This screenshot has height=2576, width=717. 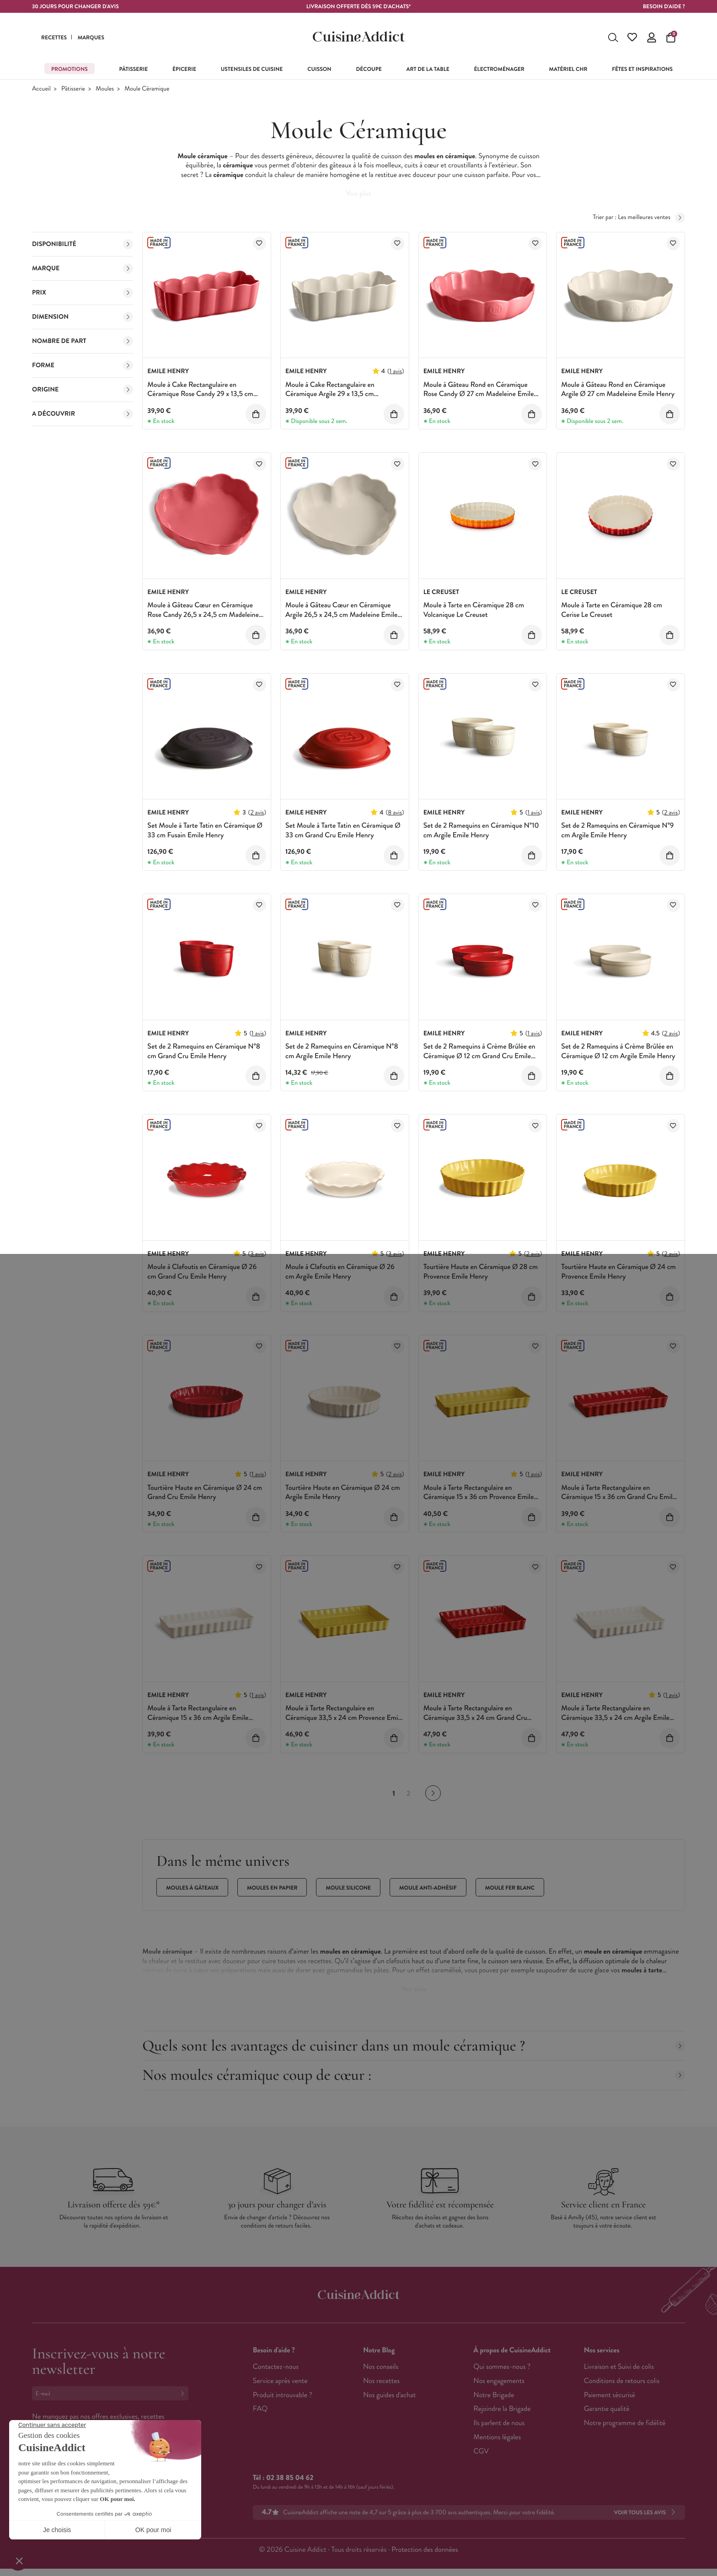 I want to click on Set Moule à Tarte Tatin en Céramique Ø 33 cm Grand Cru Emile Henry, so click(x=343, y=830).